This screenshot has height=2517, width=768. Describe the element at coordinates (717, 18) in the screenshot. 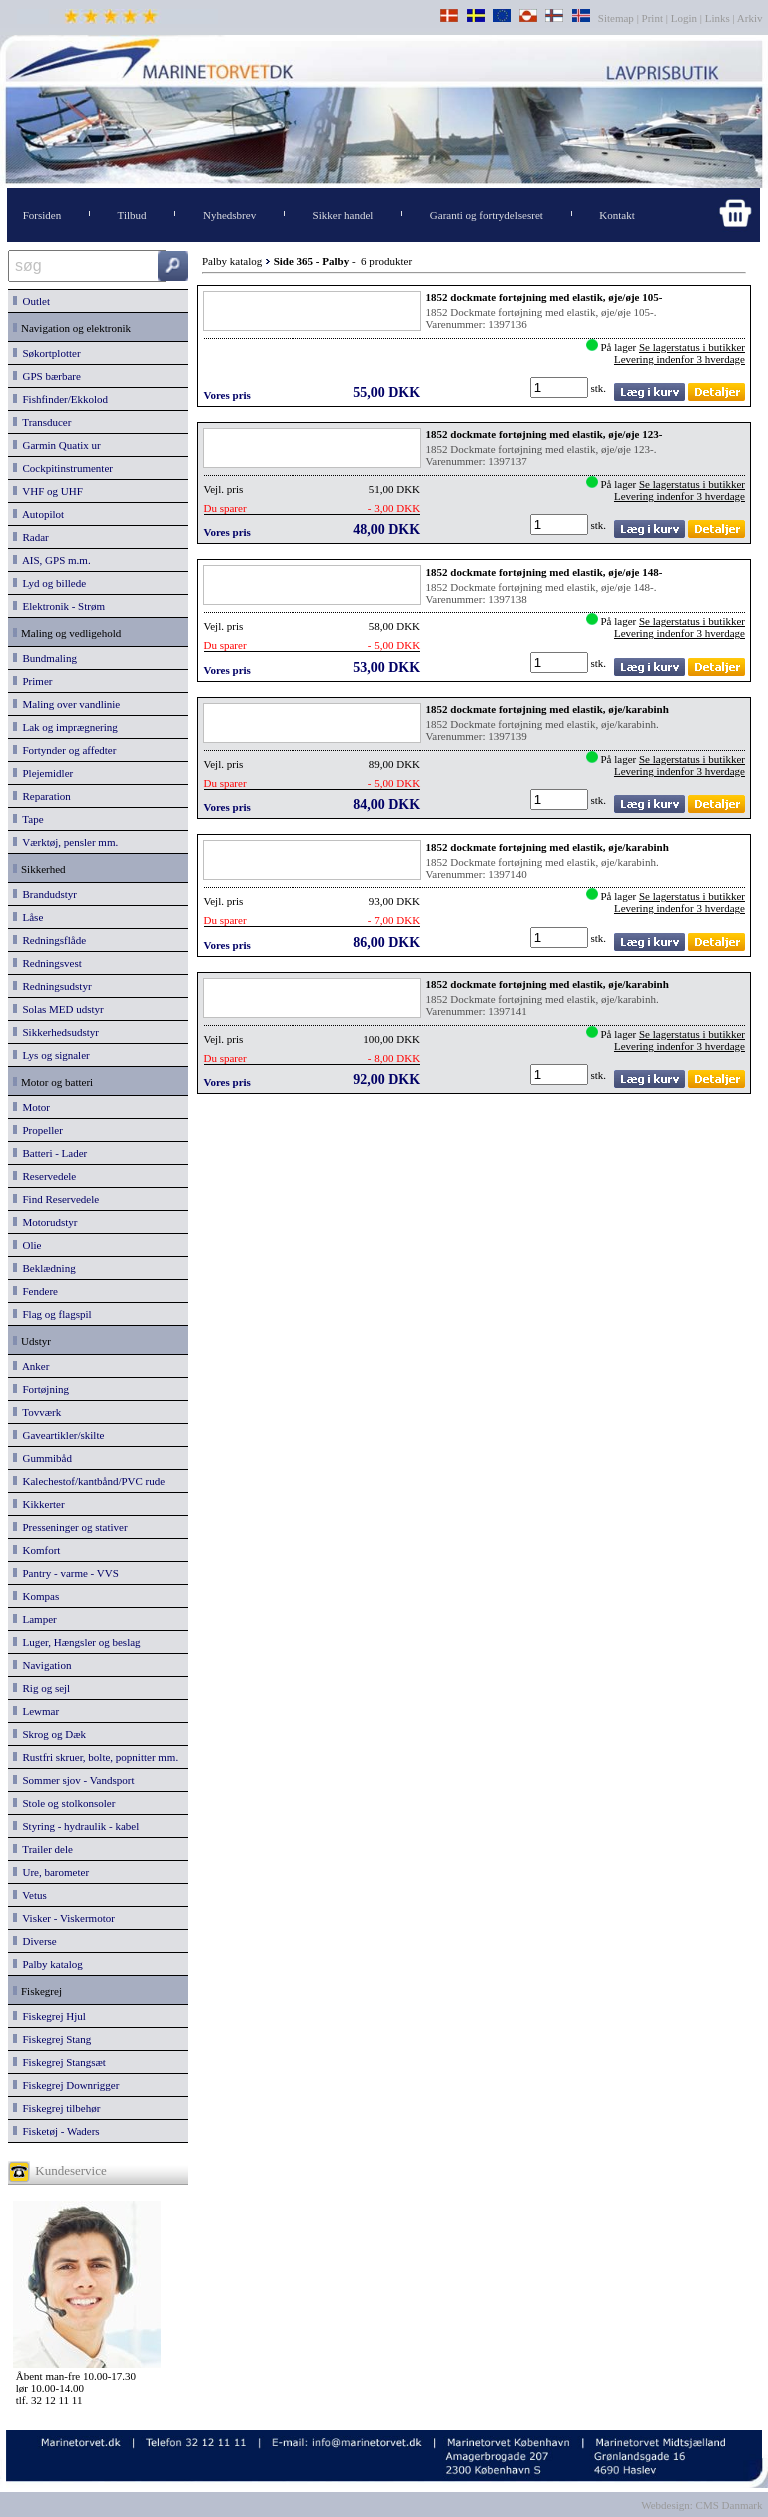

I see `Links` at that location.